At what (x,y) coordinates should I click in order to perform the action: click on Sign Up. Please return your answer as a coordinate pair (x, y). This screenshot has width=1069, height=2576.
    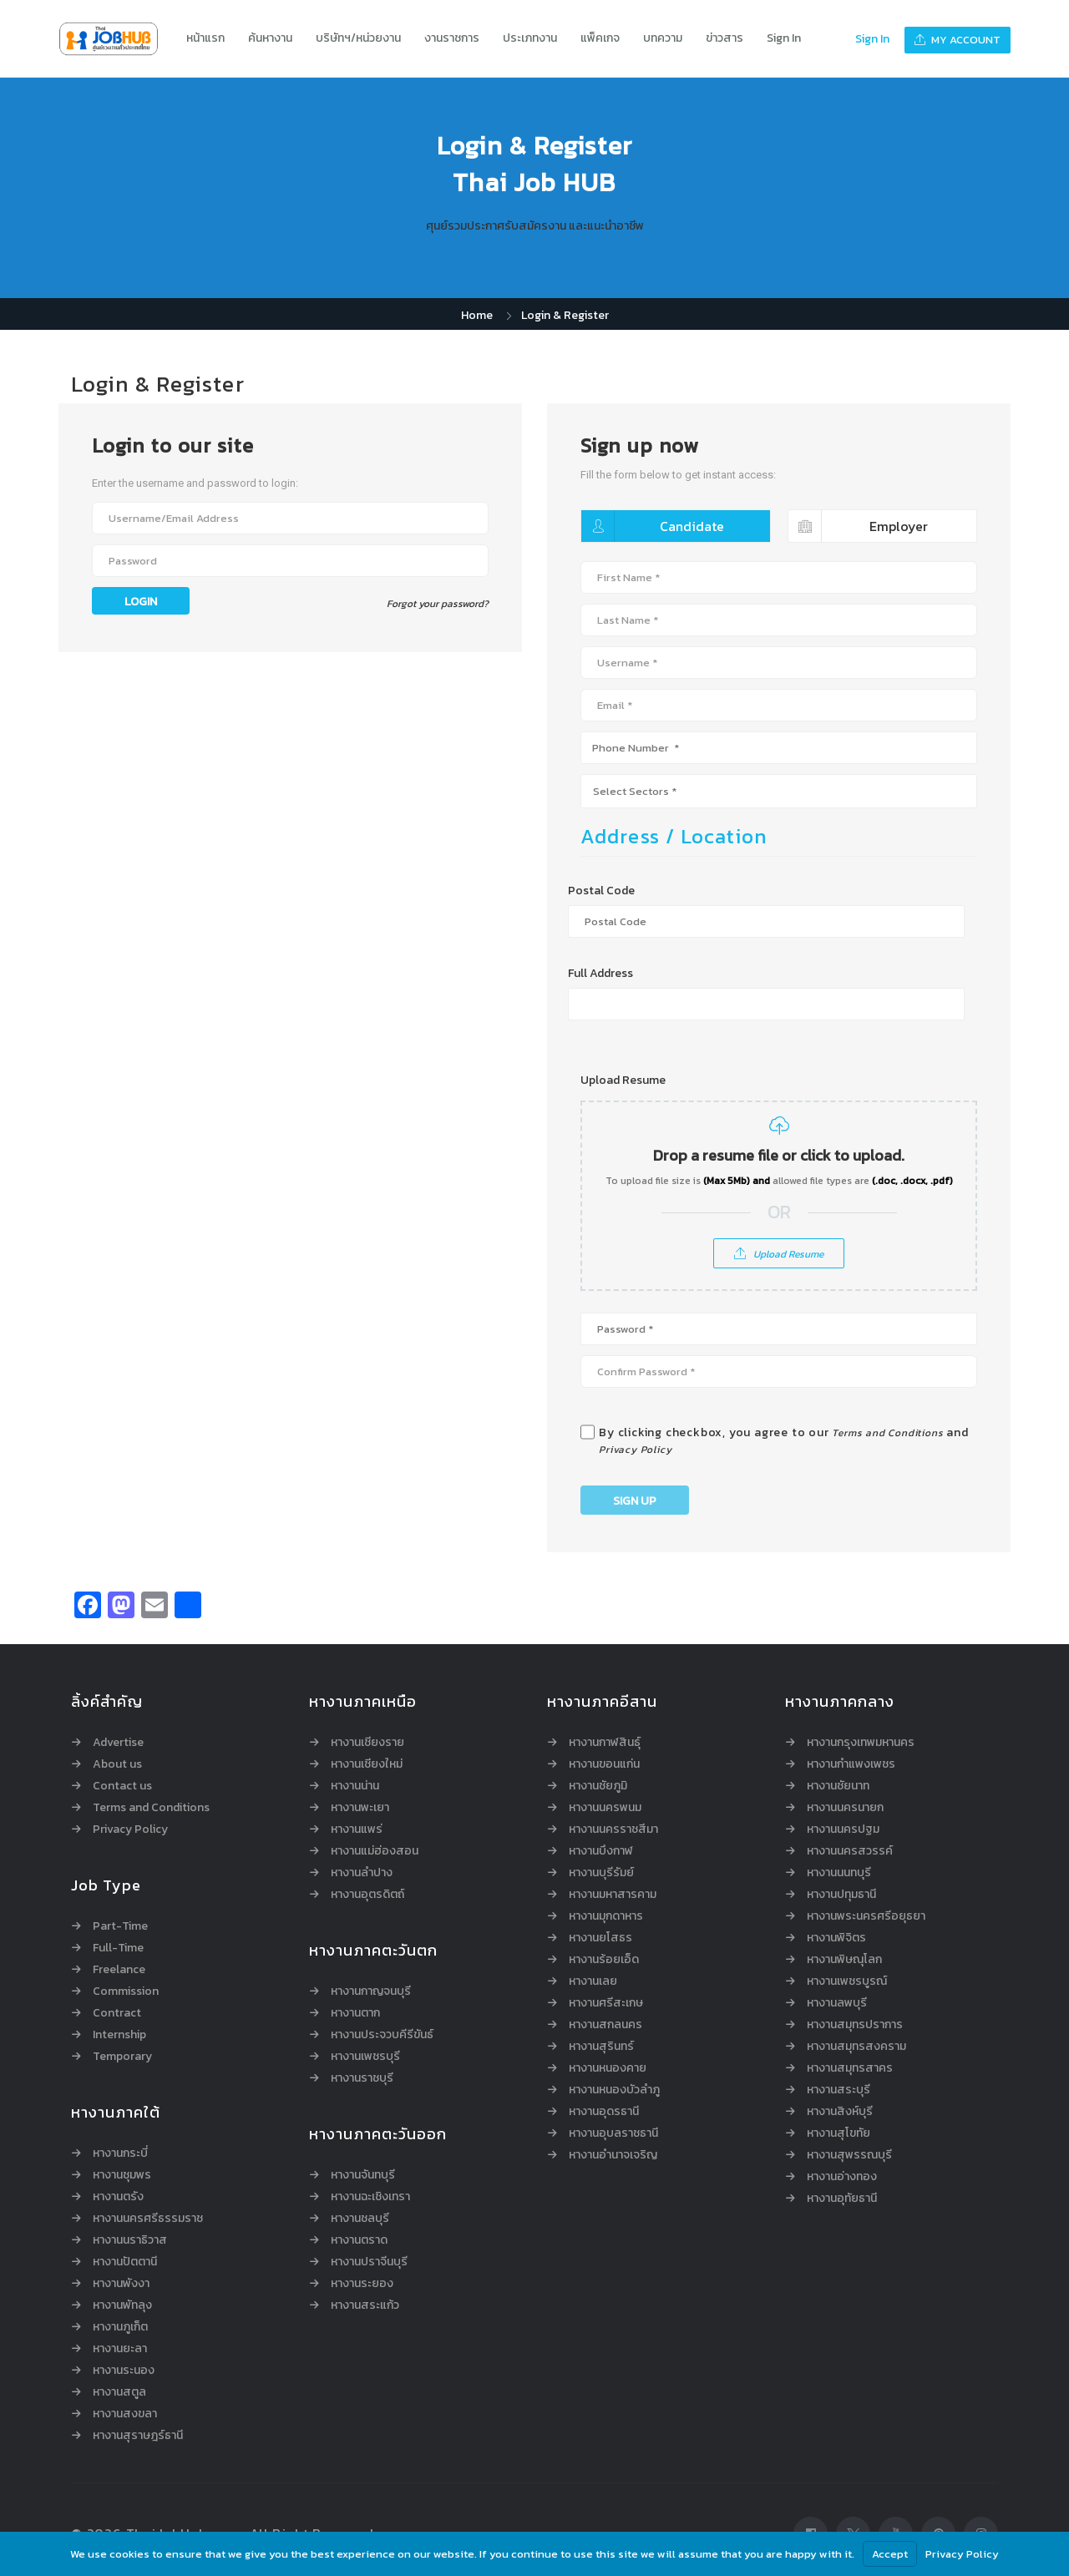
    Looking at the image, I should click on (634, 1501).